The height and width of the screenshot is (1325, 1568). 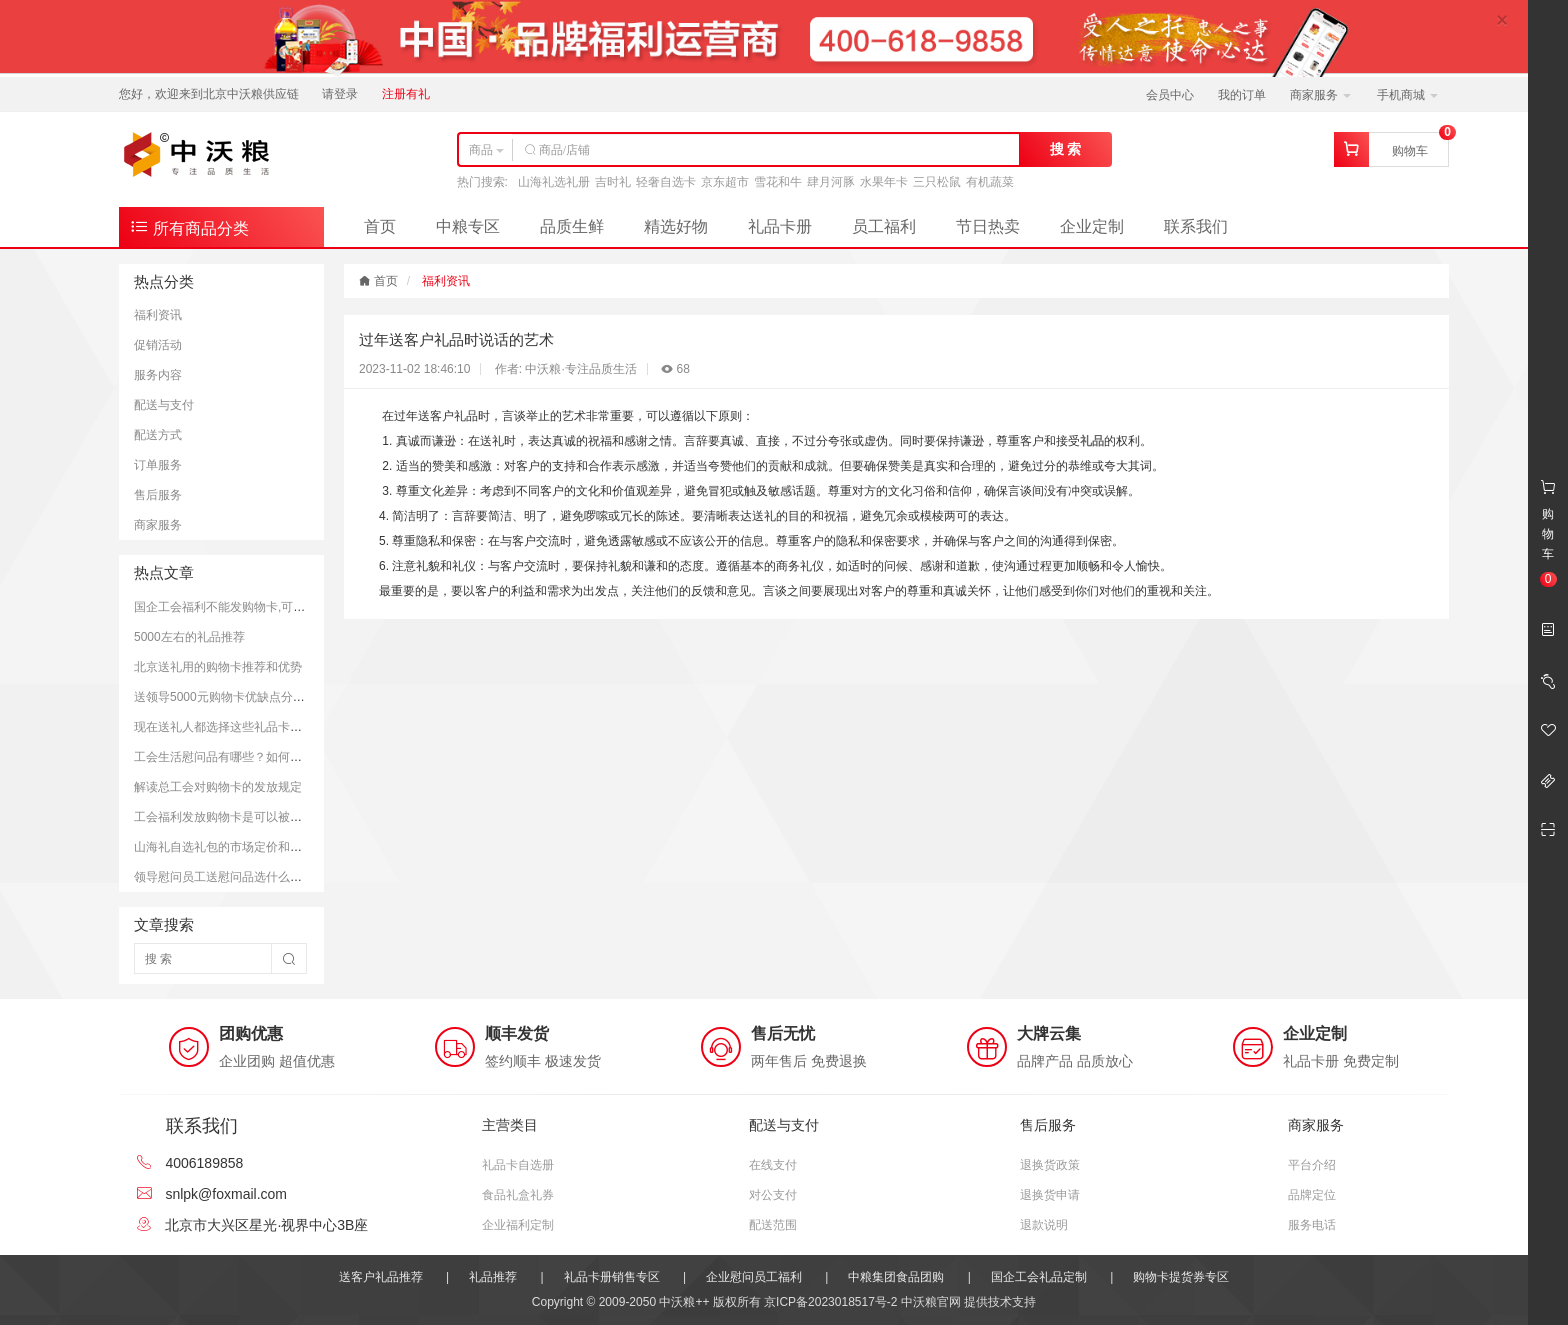 What do you see at coordinates (773, 1165) in the screenshot?
I see `在线支付` at bounding box center [773, 1165].